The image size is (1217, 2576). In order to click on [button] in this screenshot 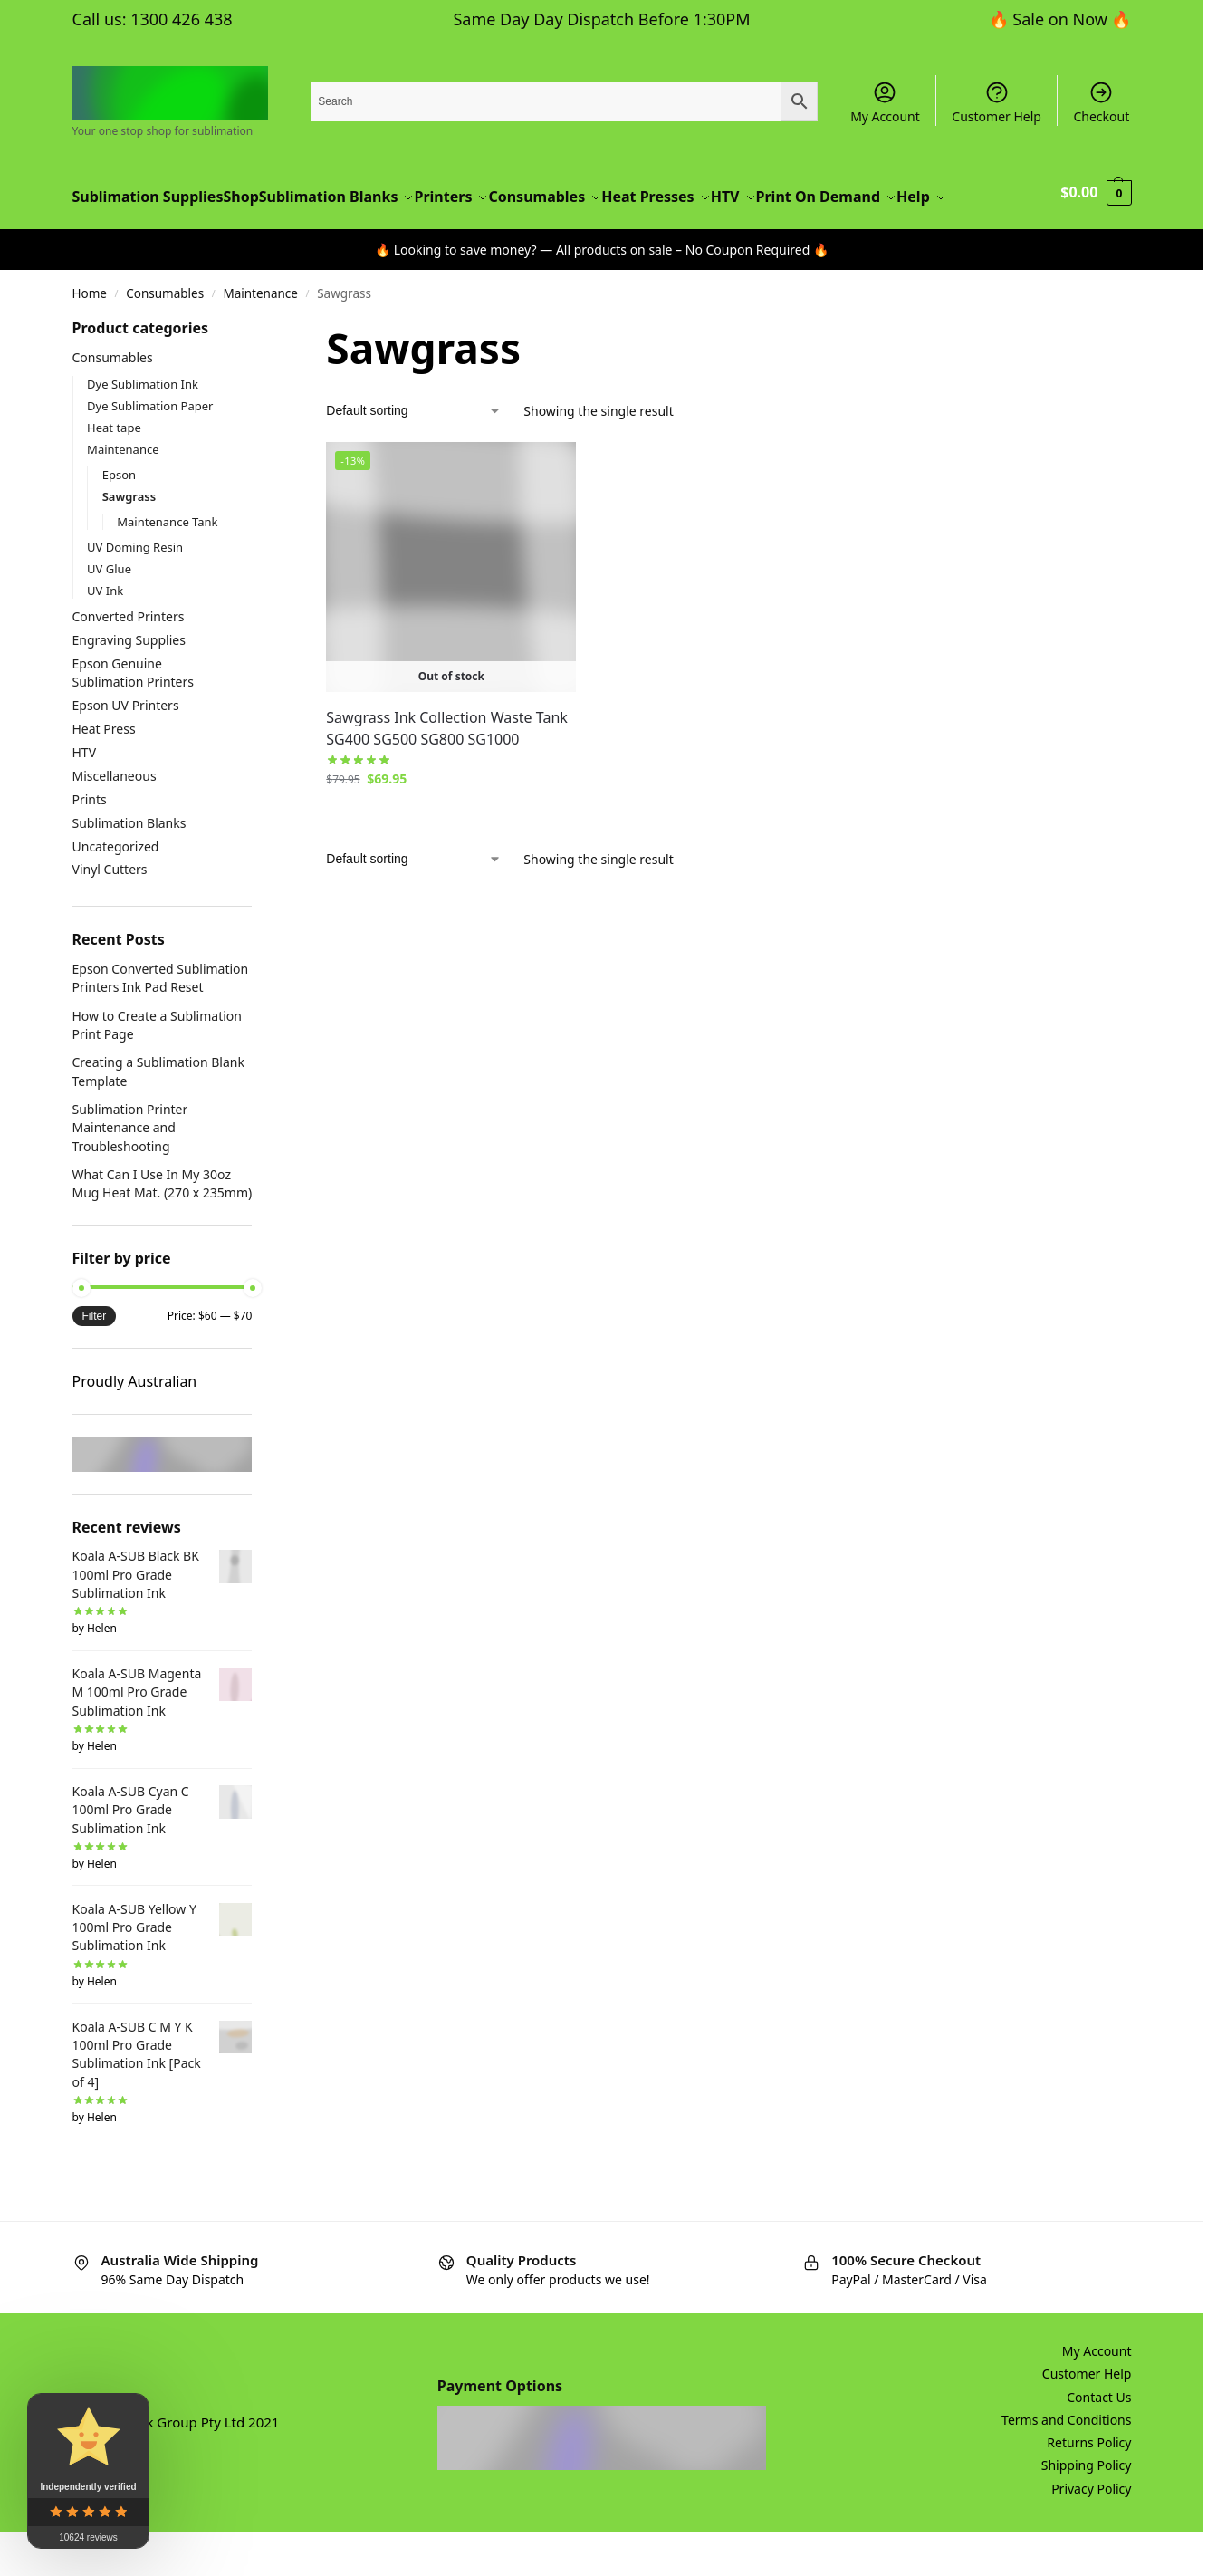, I will do `click(1097, 219)`.